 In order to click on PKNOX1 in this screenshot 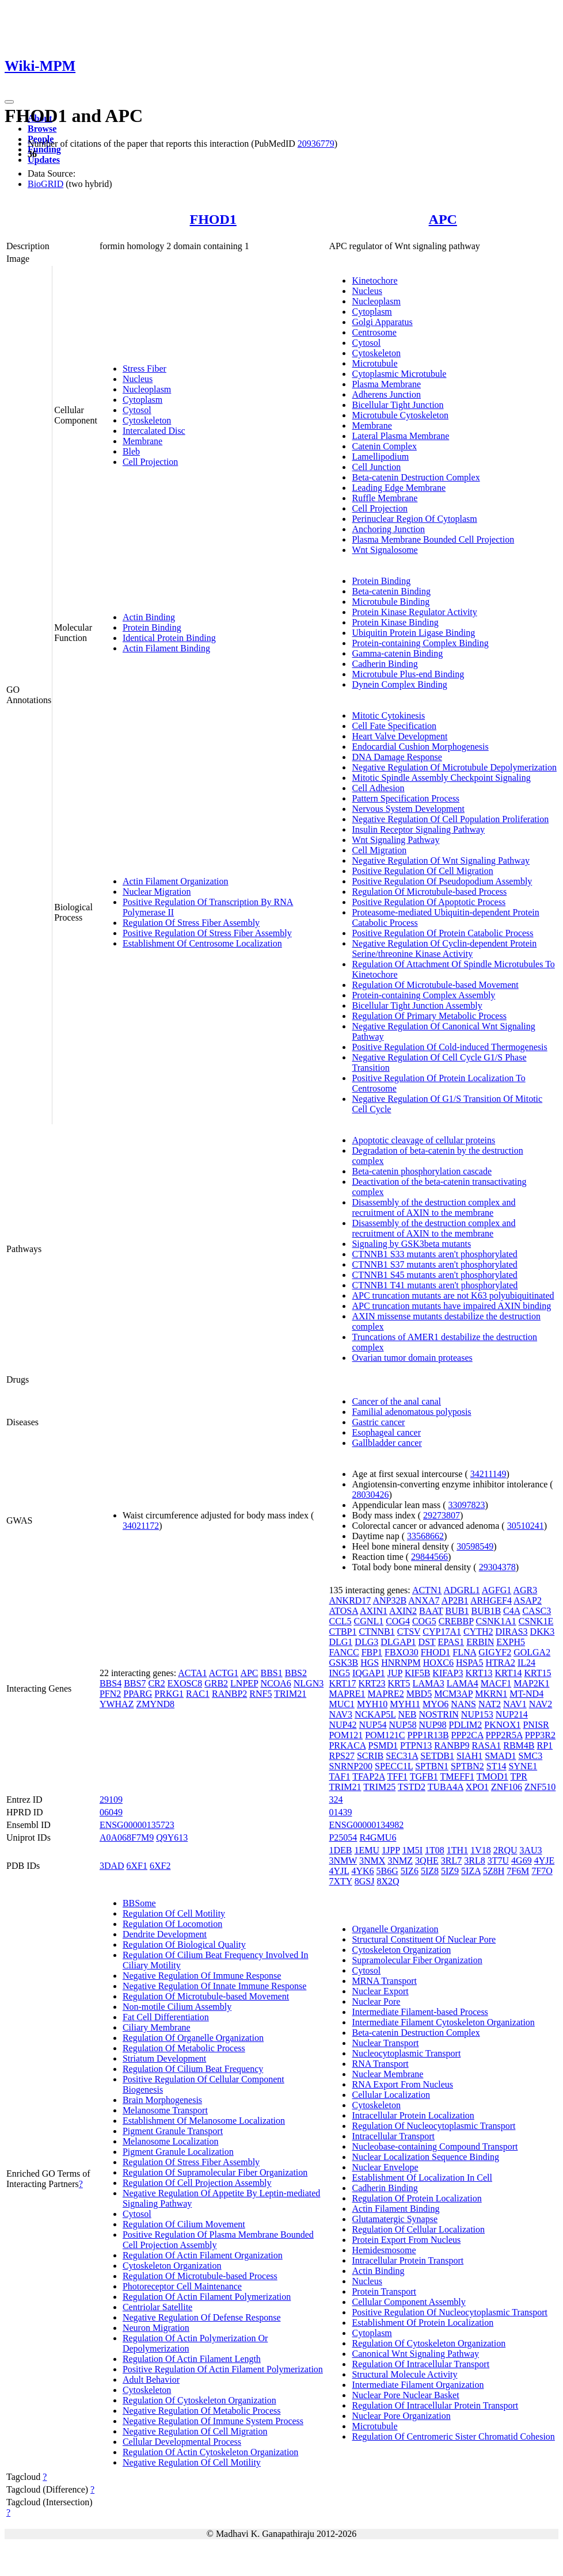, I will do `click(502, 1725)`.